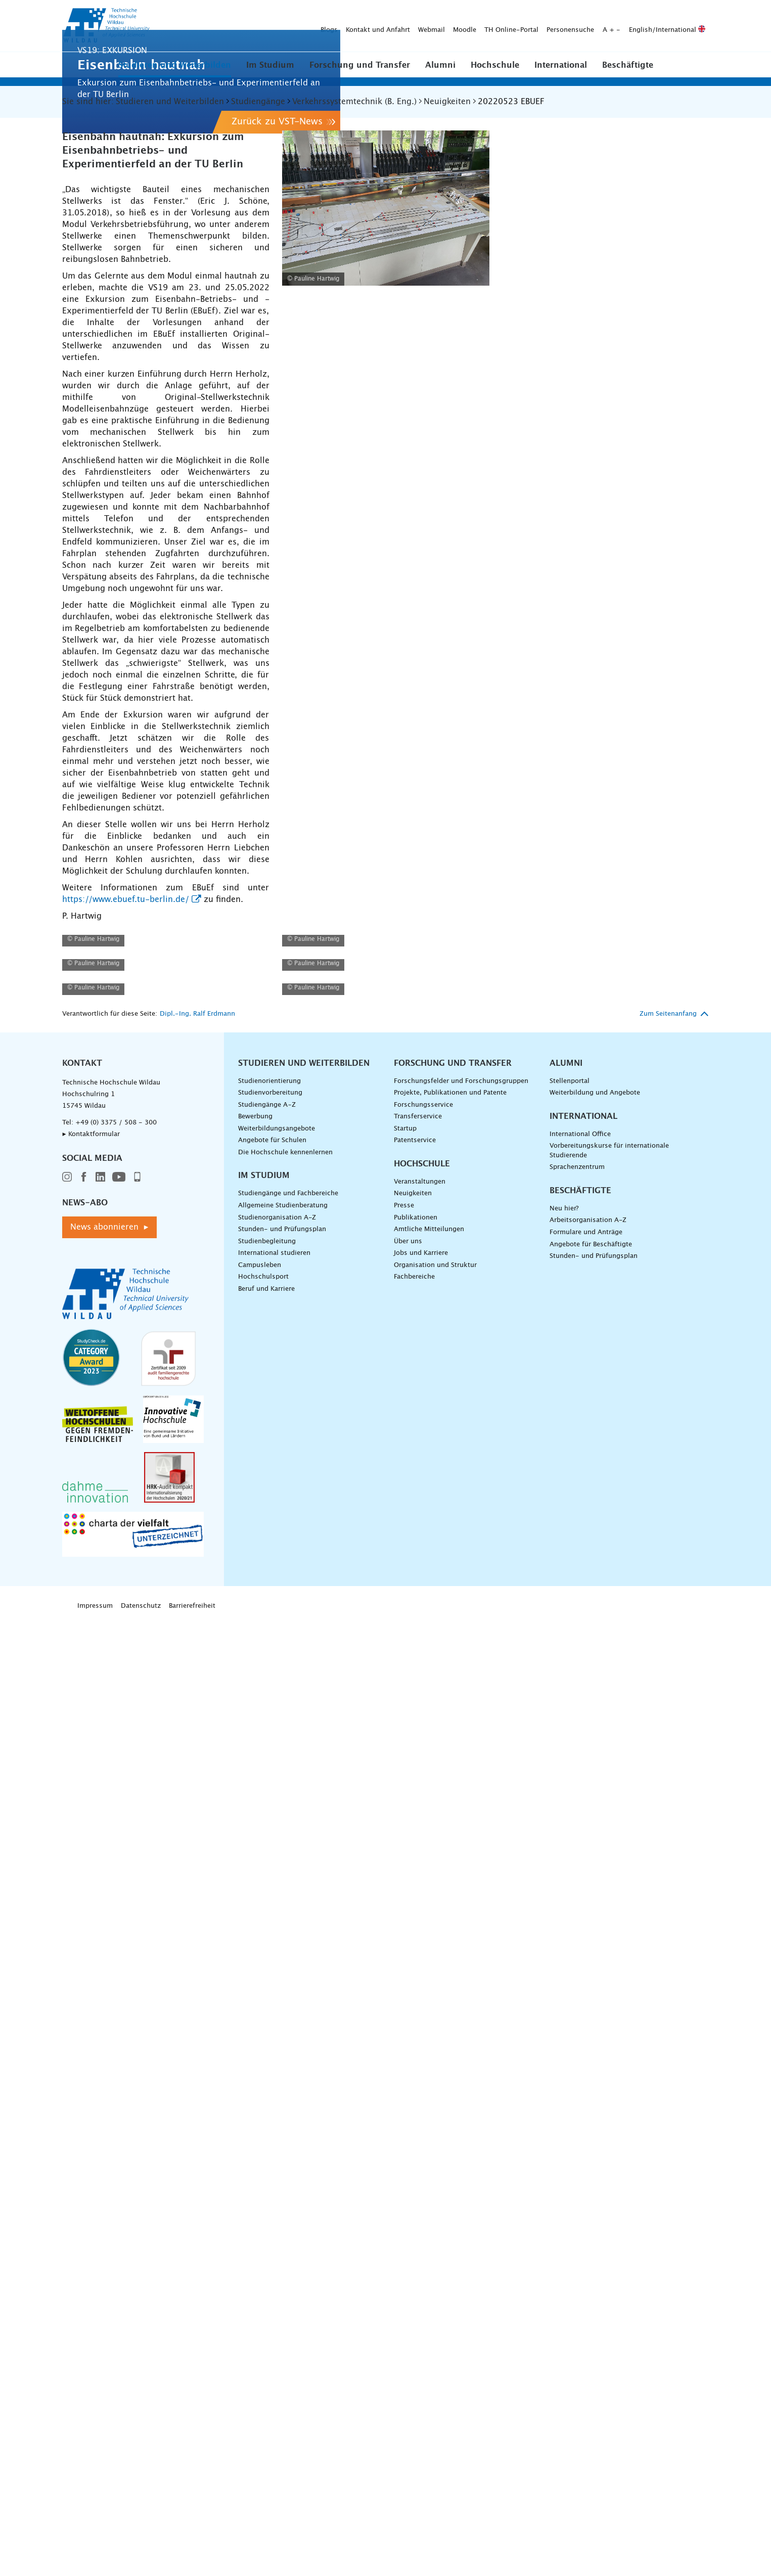  Describe the element at coordinates (359, 65) in the screenshot. I see `Forschung und Transfer` at that location.